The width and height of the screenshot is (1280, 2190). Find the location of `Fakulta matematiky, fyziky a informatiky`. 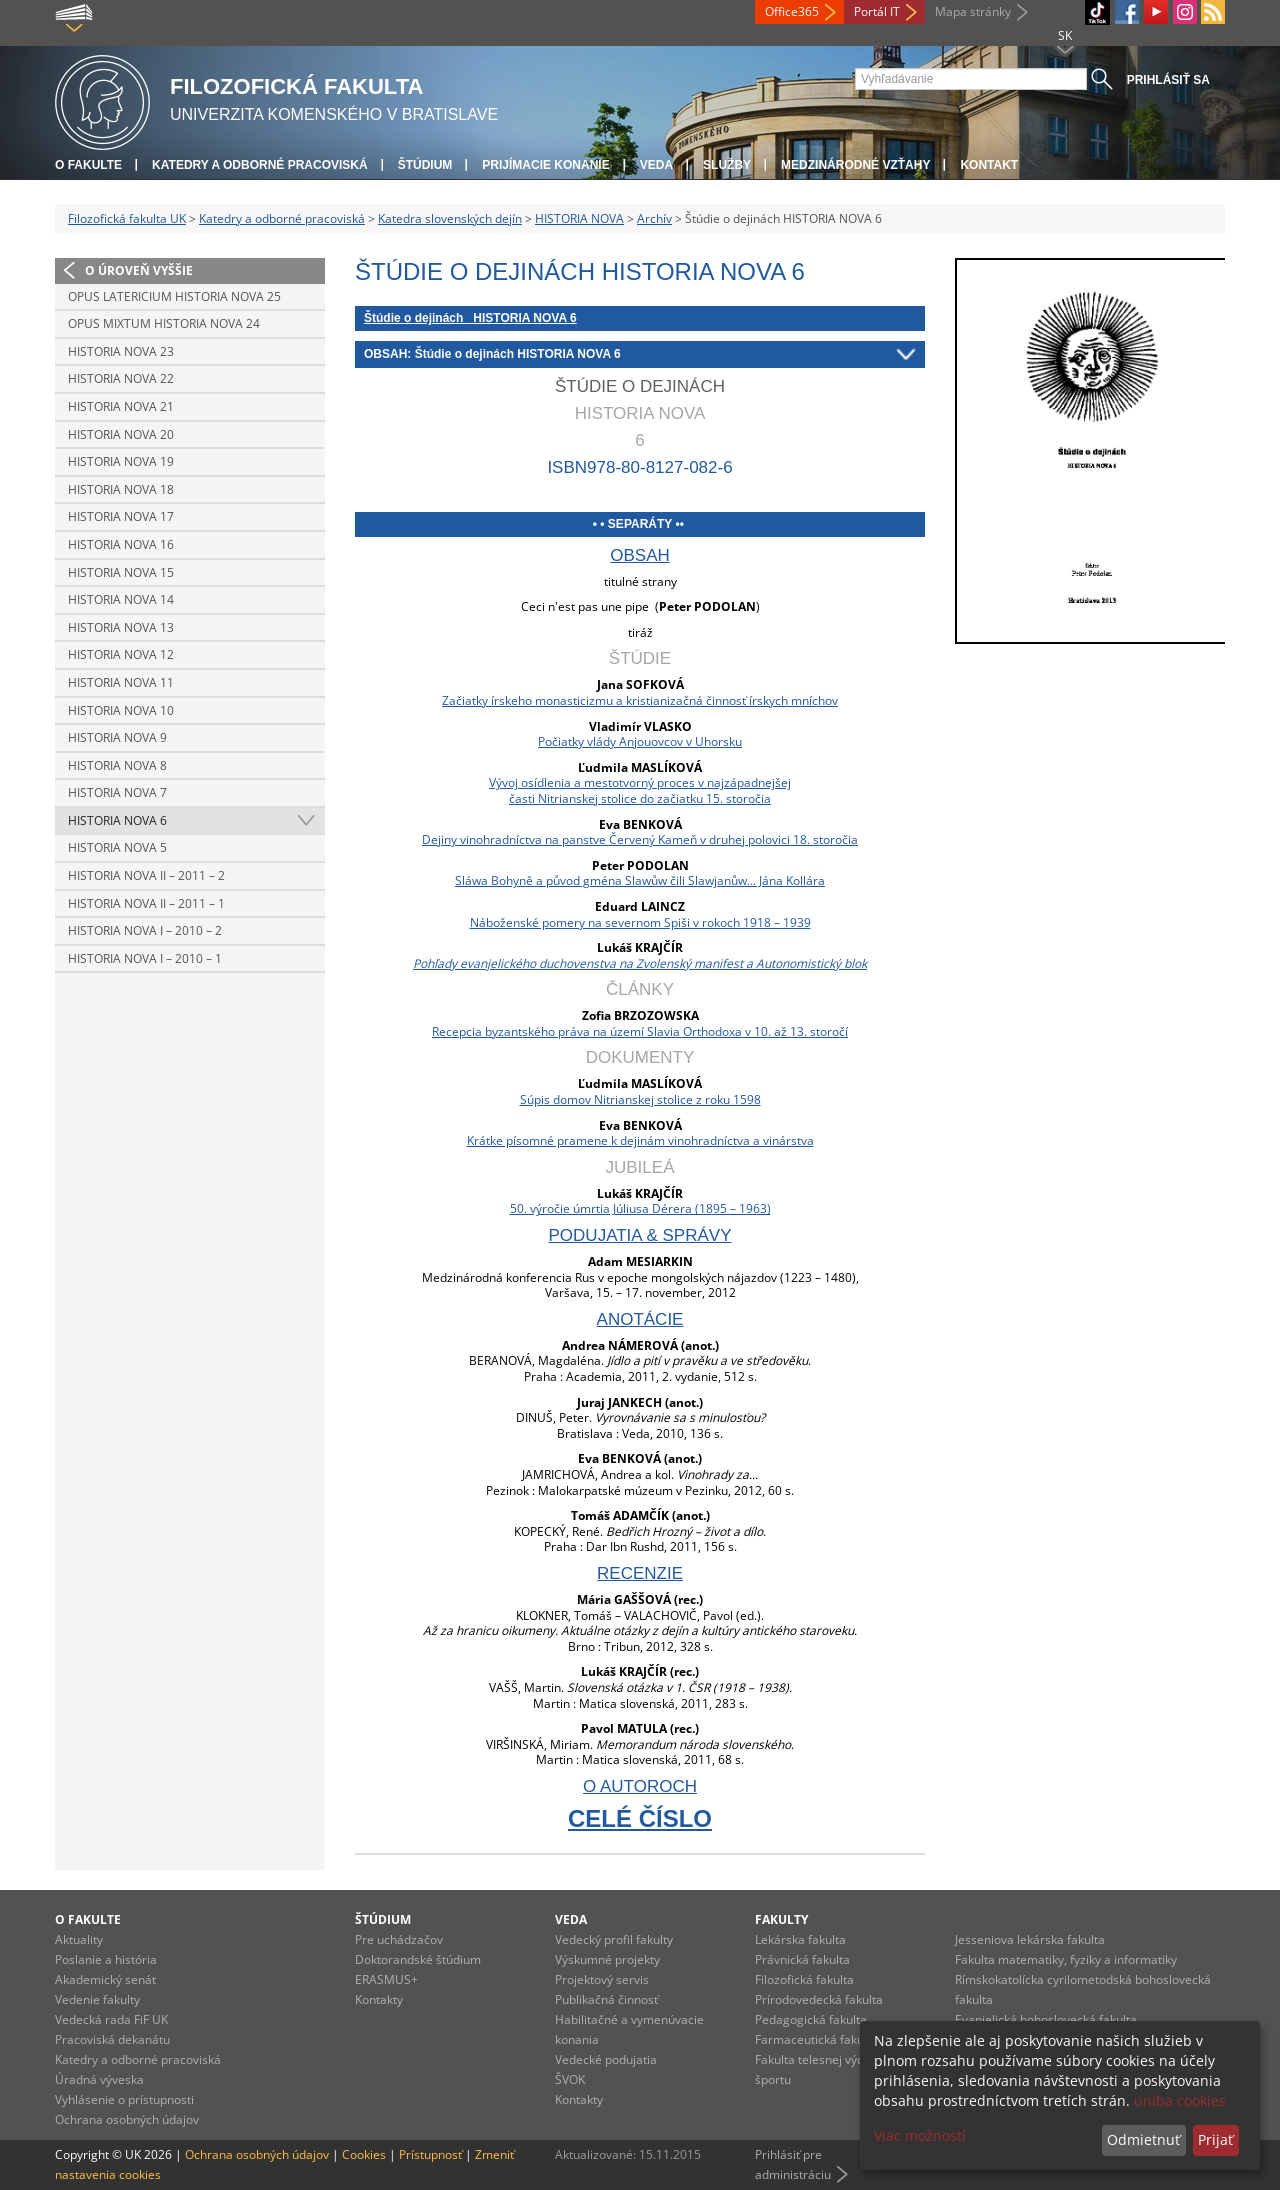

Fakulta matematiky, fyziky a informatiky is located at coordinates (1066, 1959).